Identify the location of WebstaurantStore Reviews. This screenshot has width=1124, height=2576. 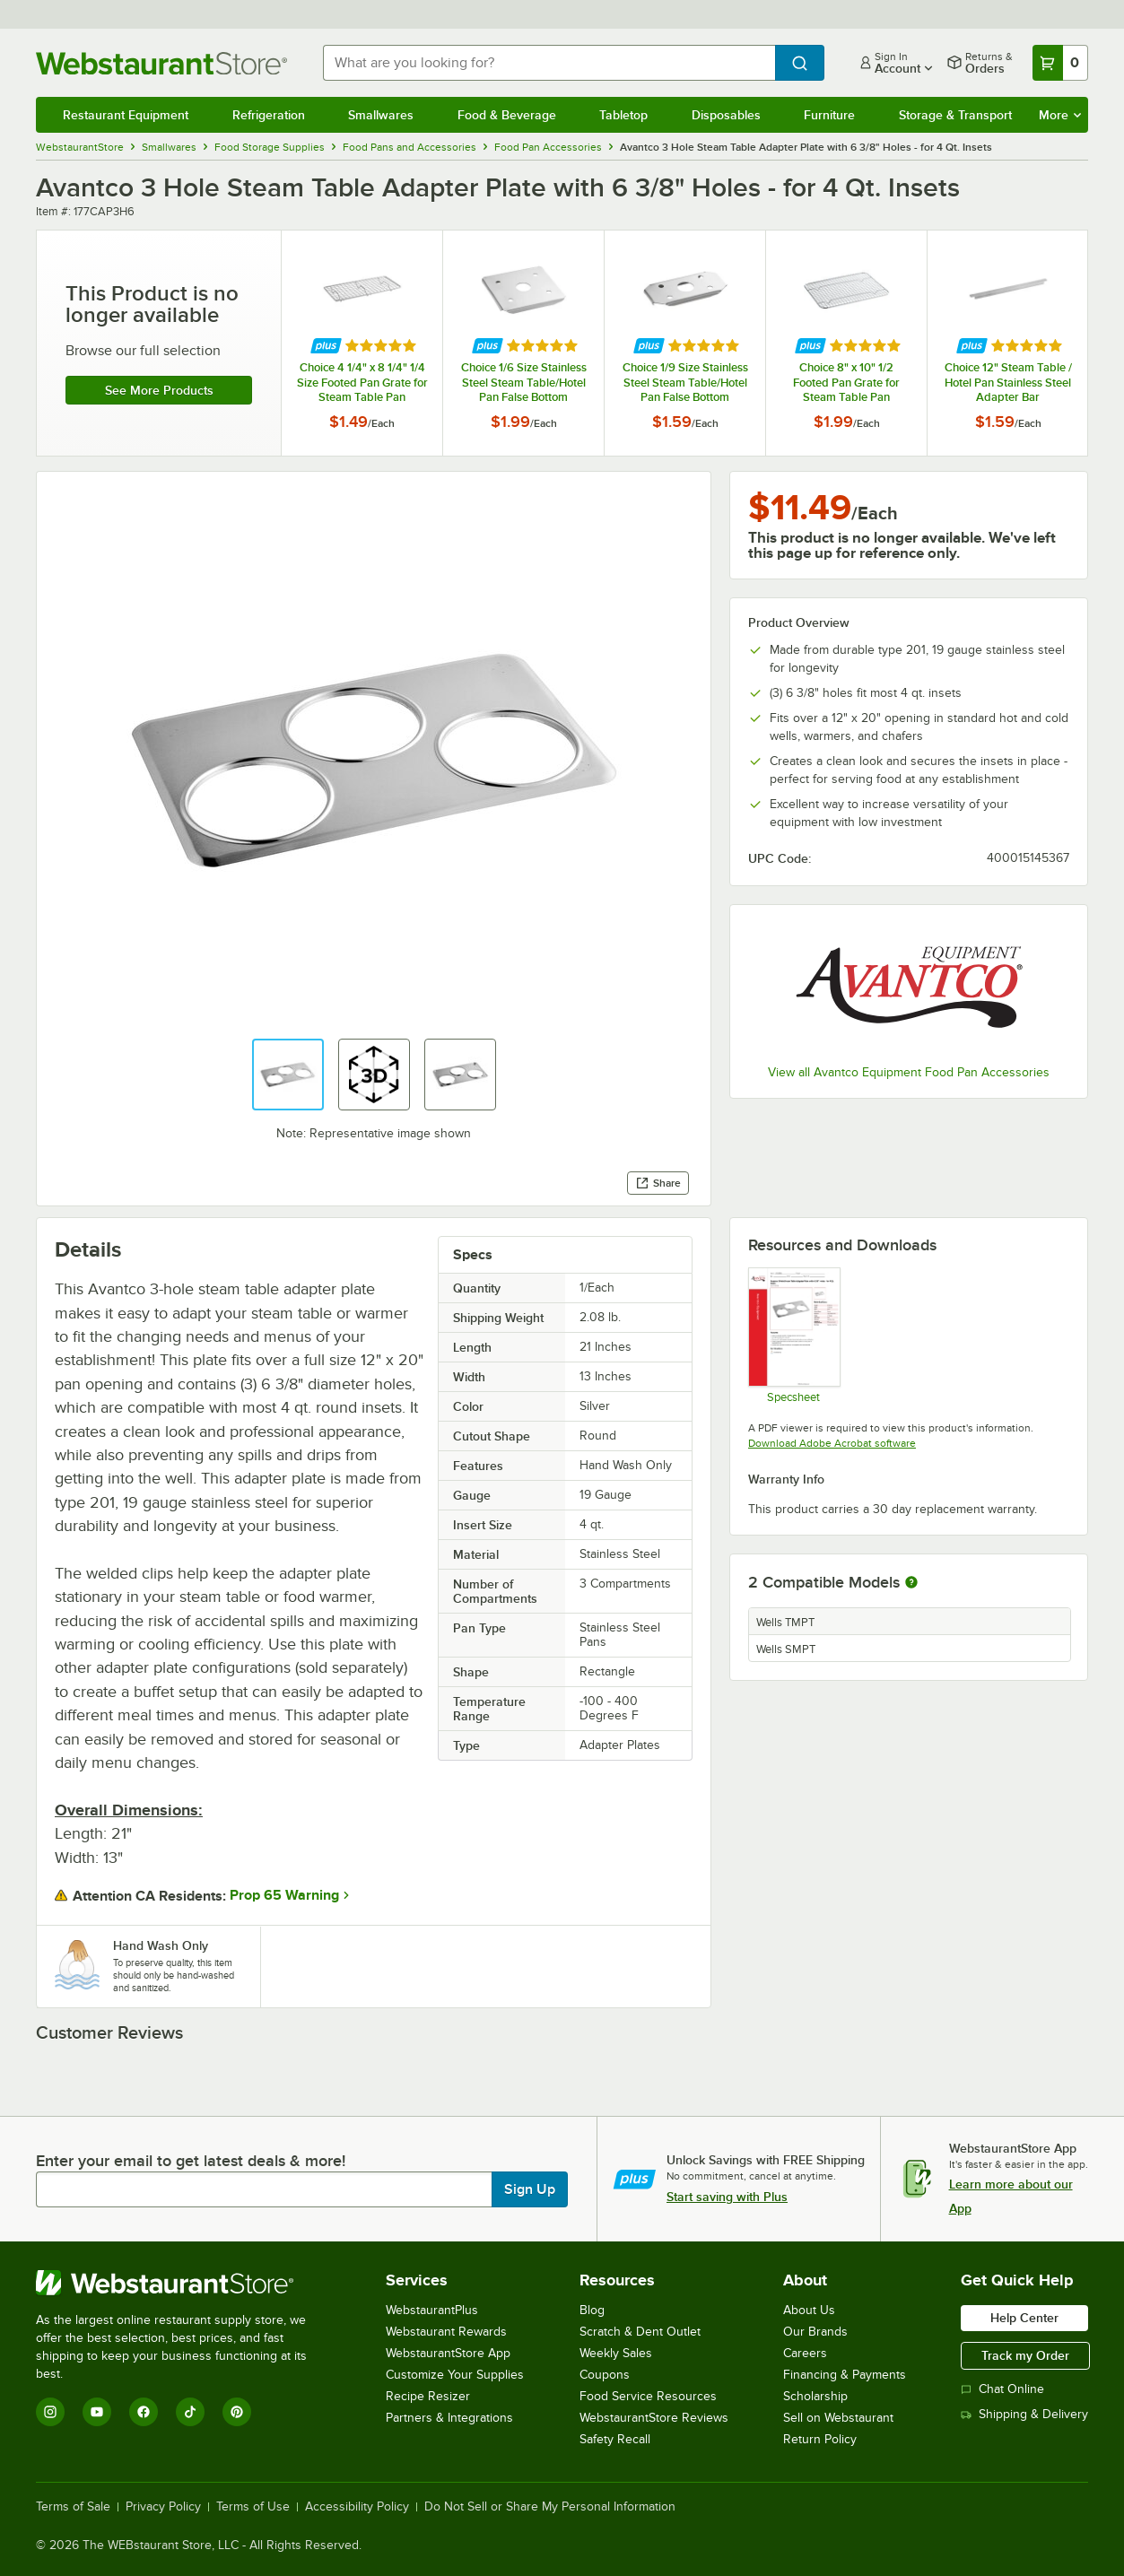
(653, 2417).